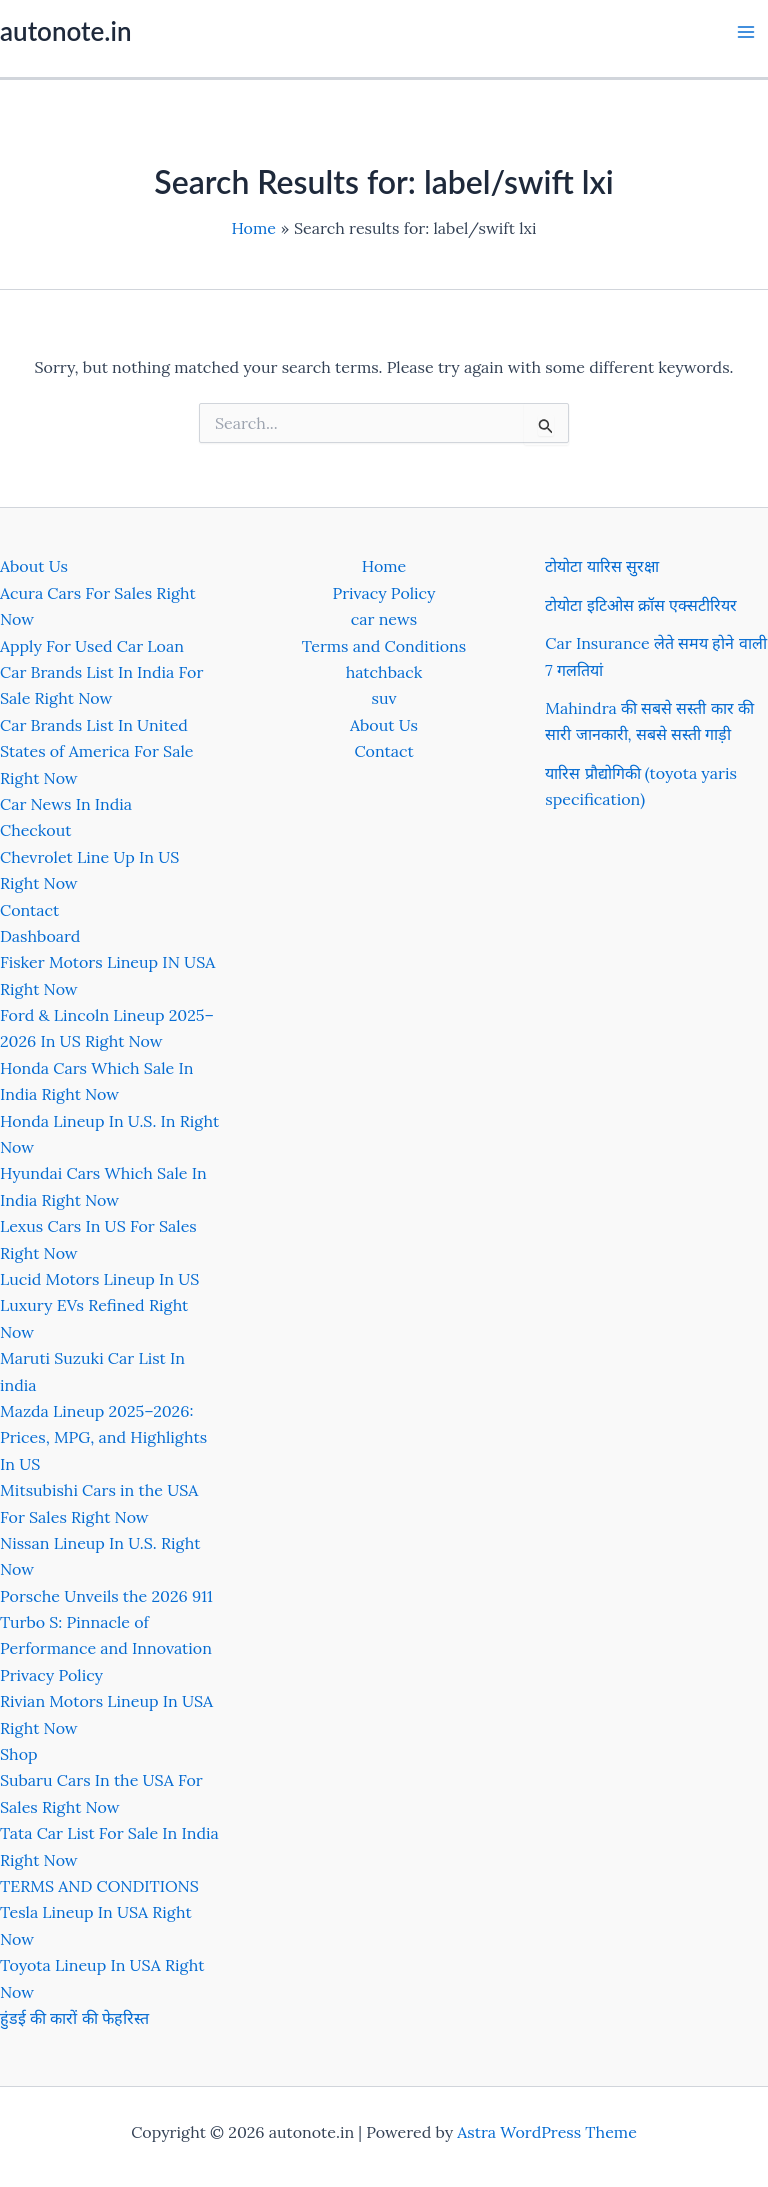  Describe the element at coordinates (103, 1437) in the screenshot. I see `Mazda Lineup 2025–2026: Prices, MPG, and Highlights In US` at that location.